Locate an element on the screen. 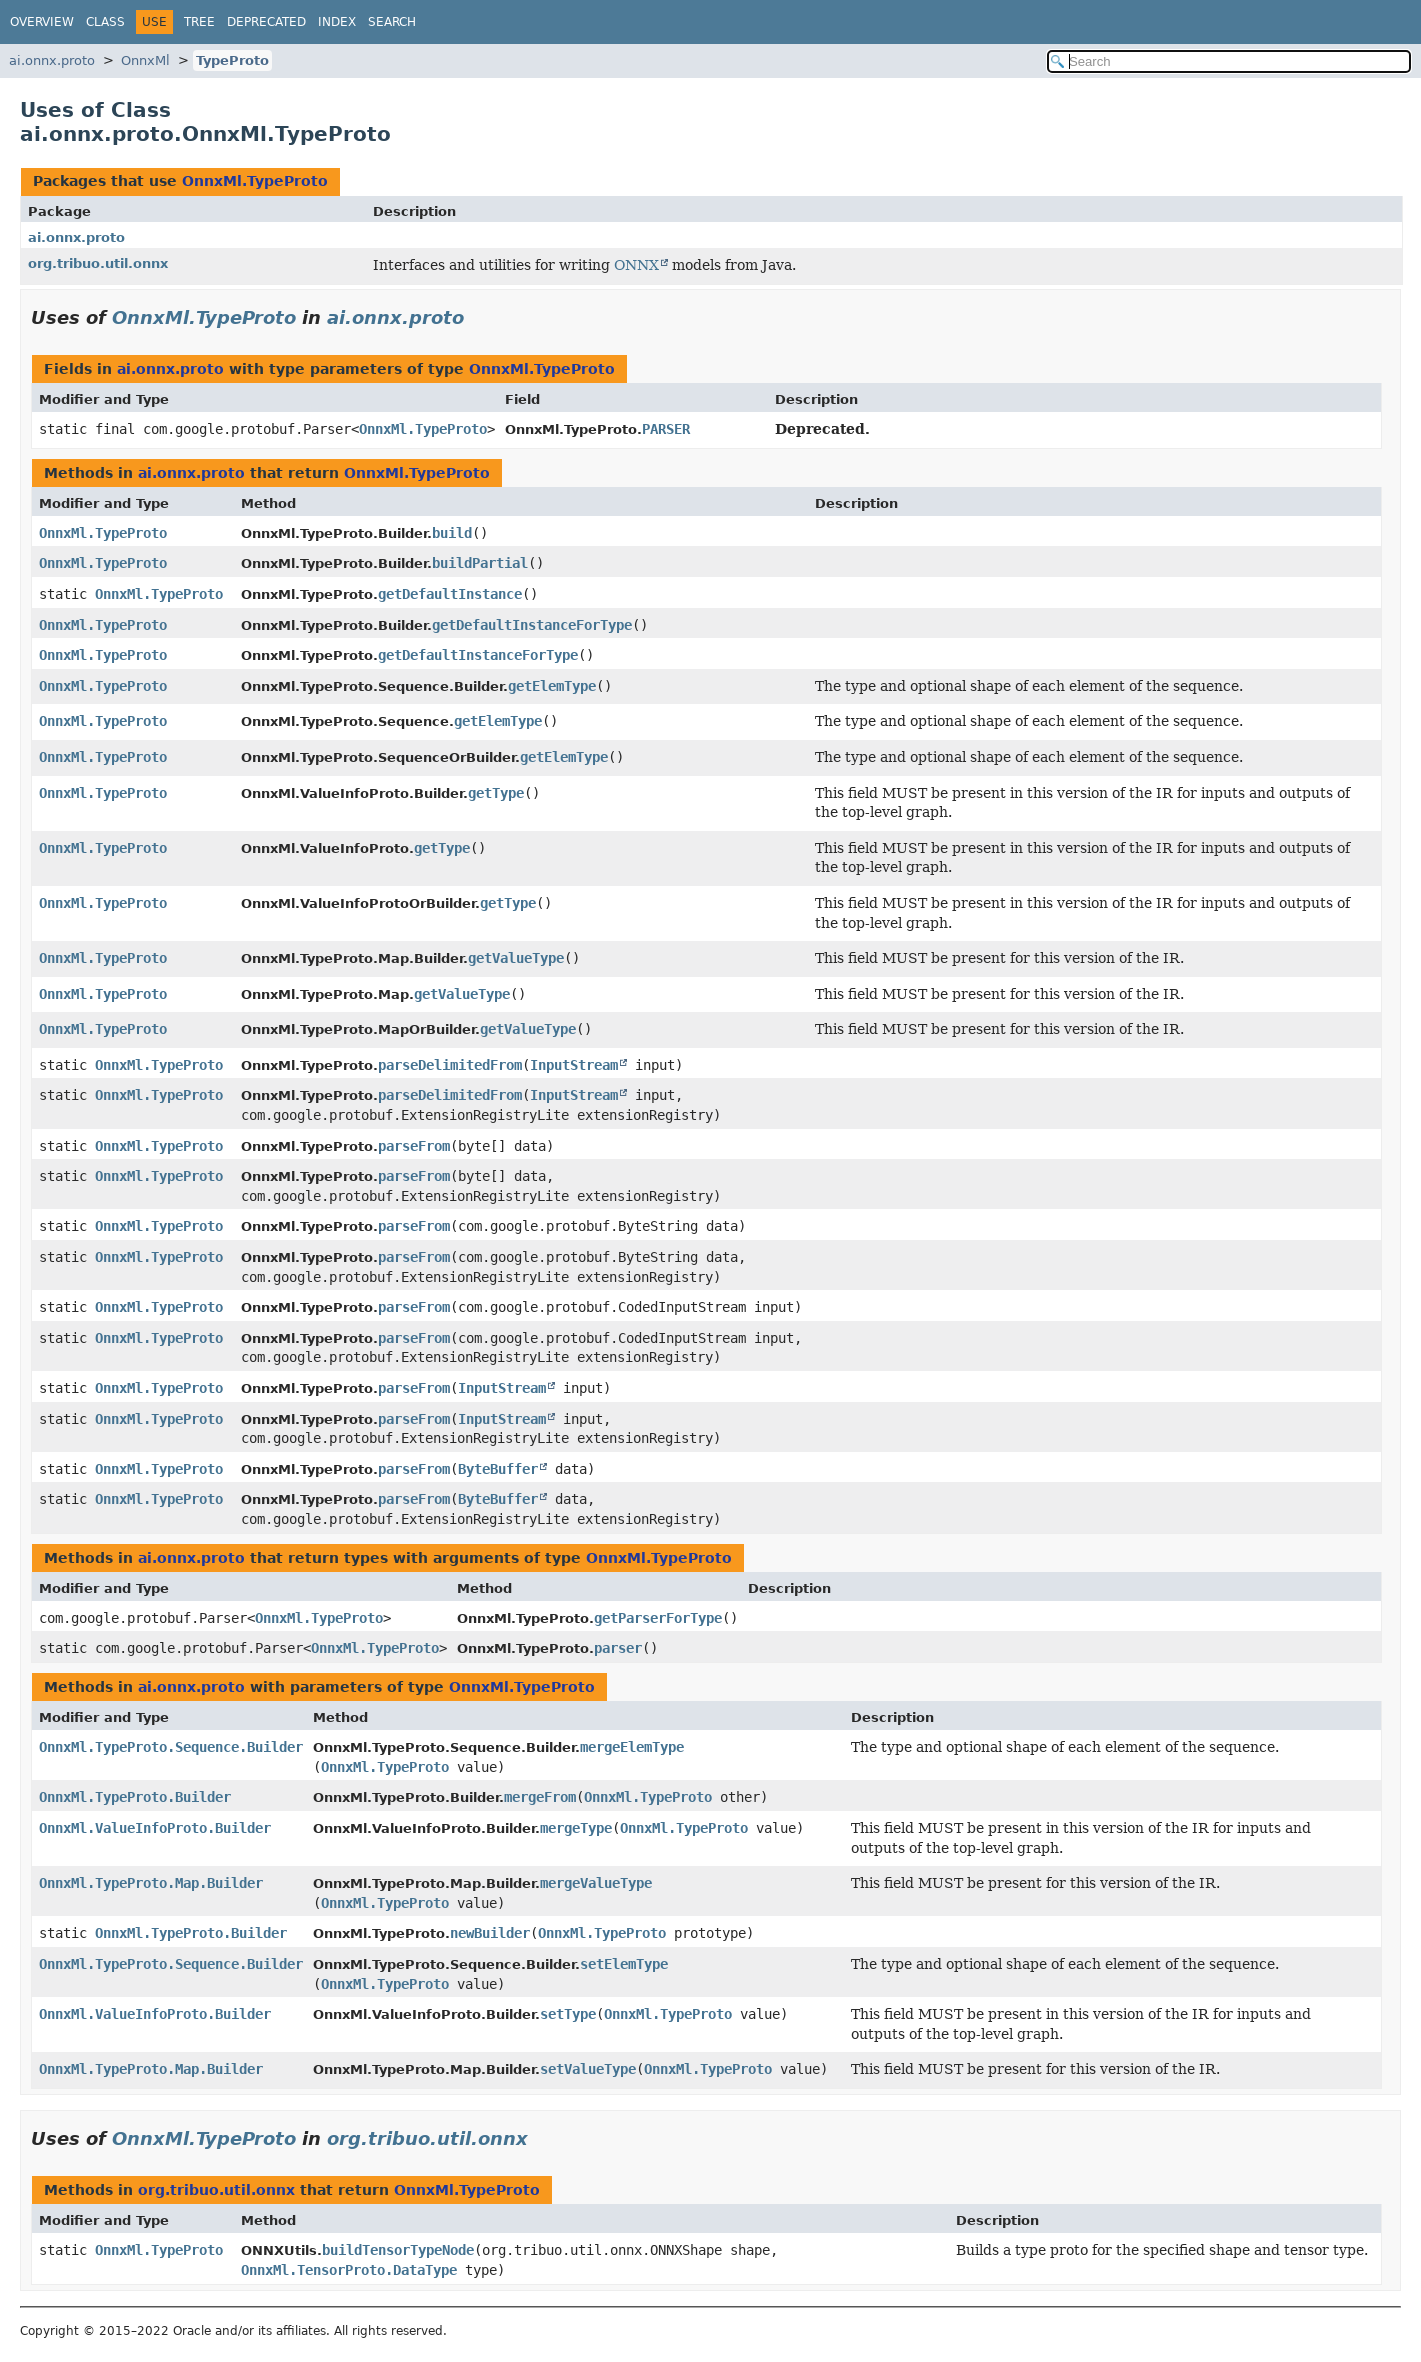 This screenshot has height=2362, width=1421. Overview is located at coordinates (42, 22).